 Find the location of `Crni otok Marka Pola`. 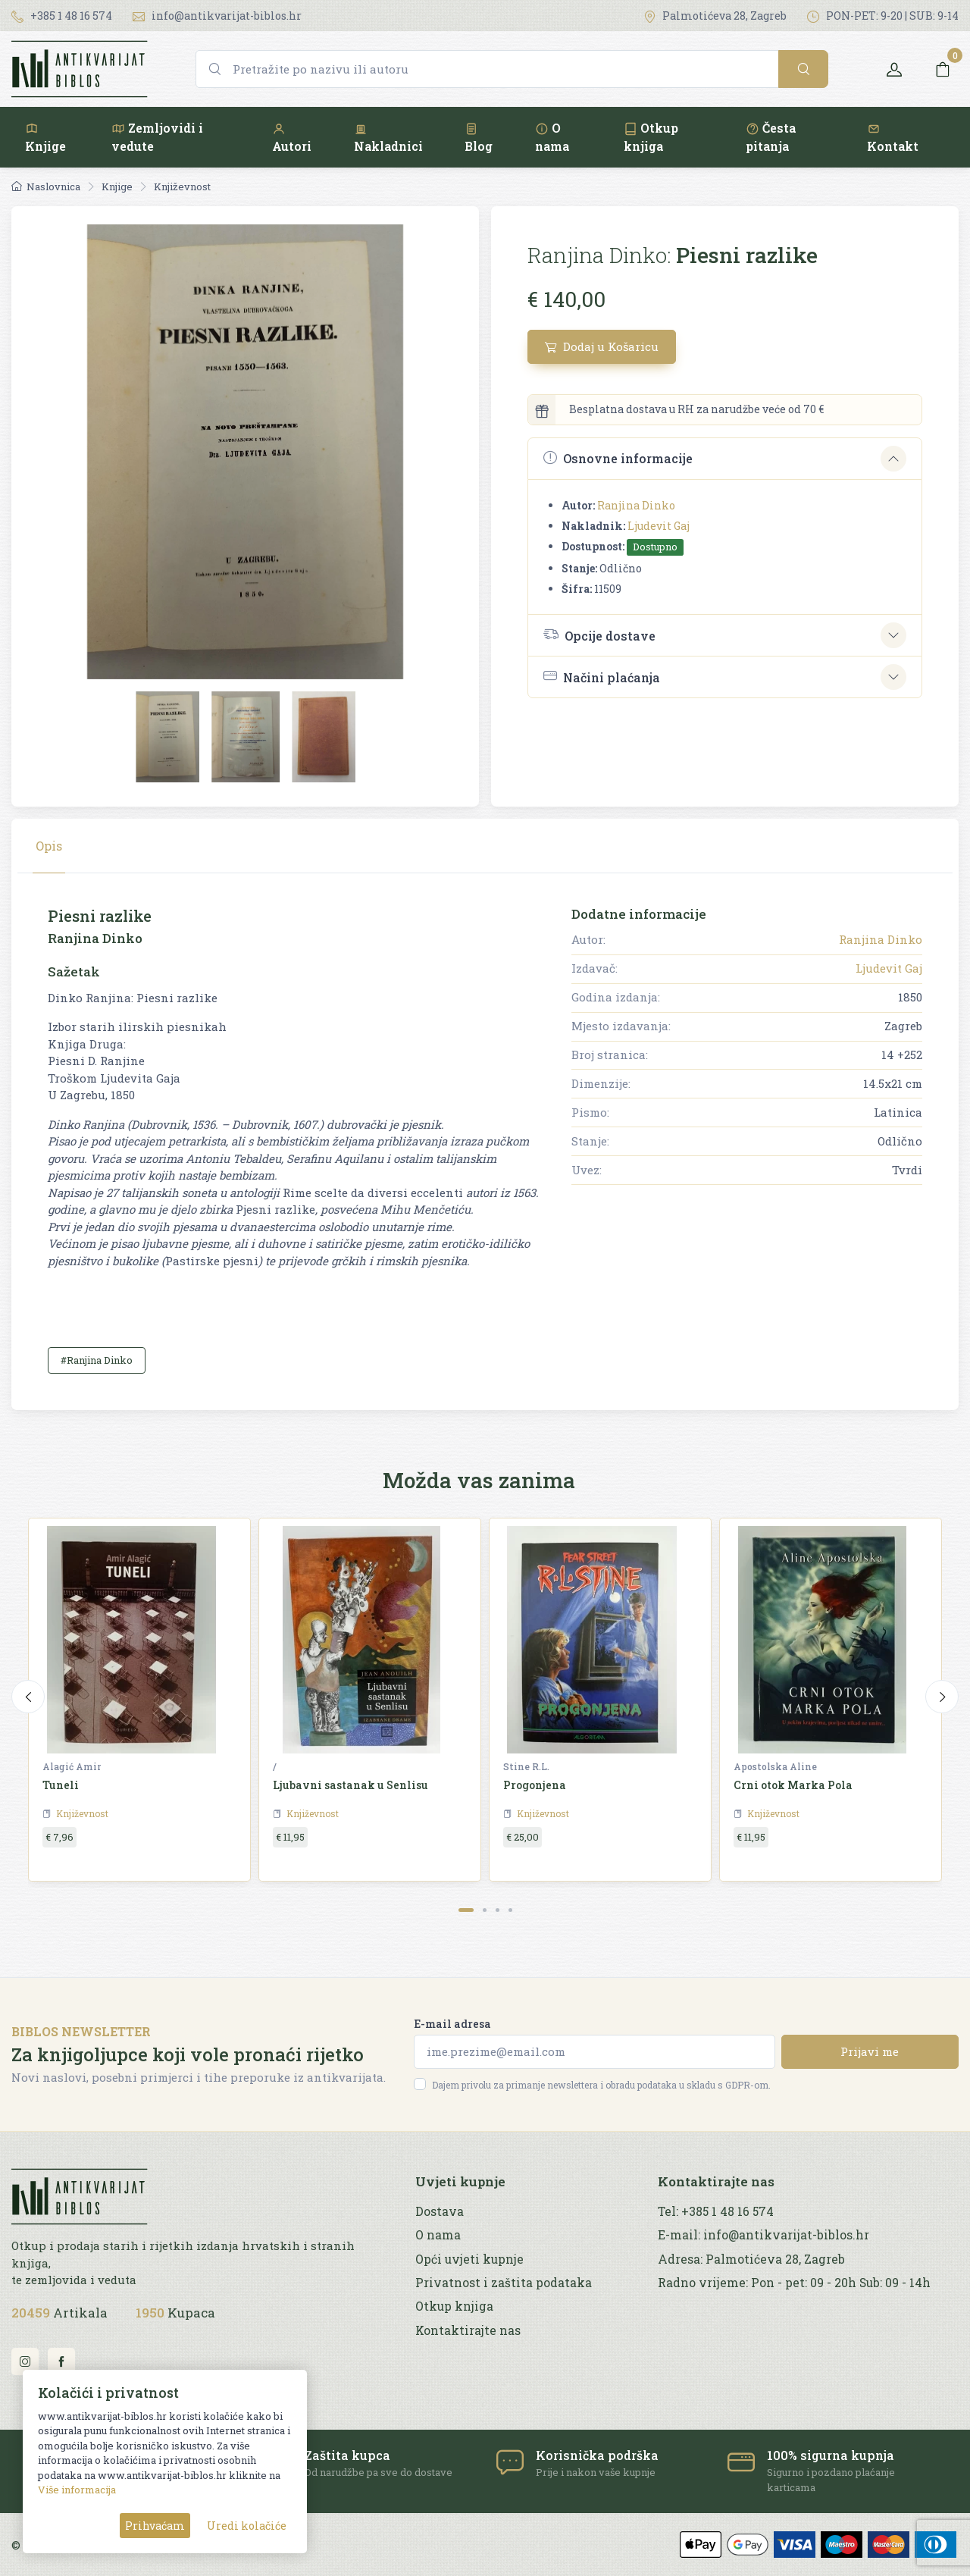

Crni otok Marka Pola is located at coordinates (793, 1785).